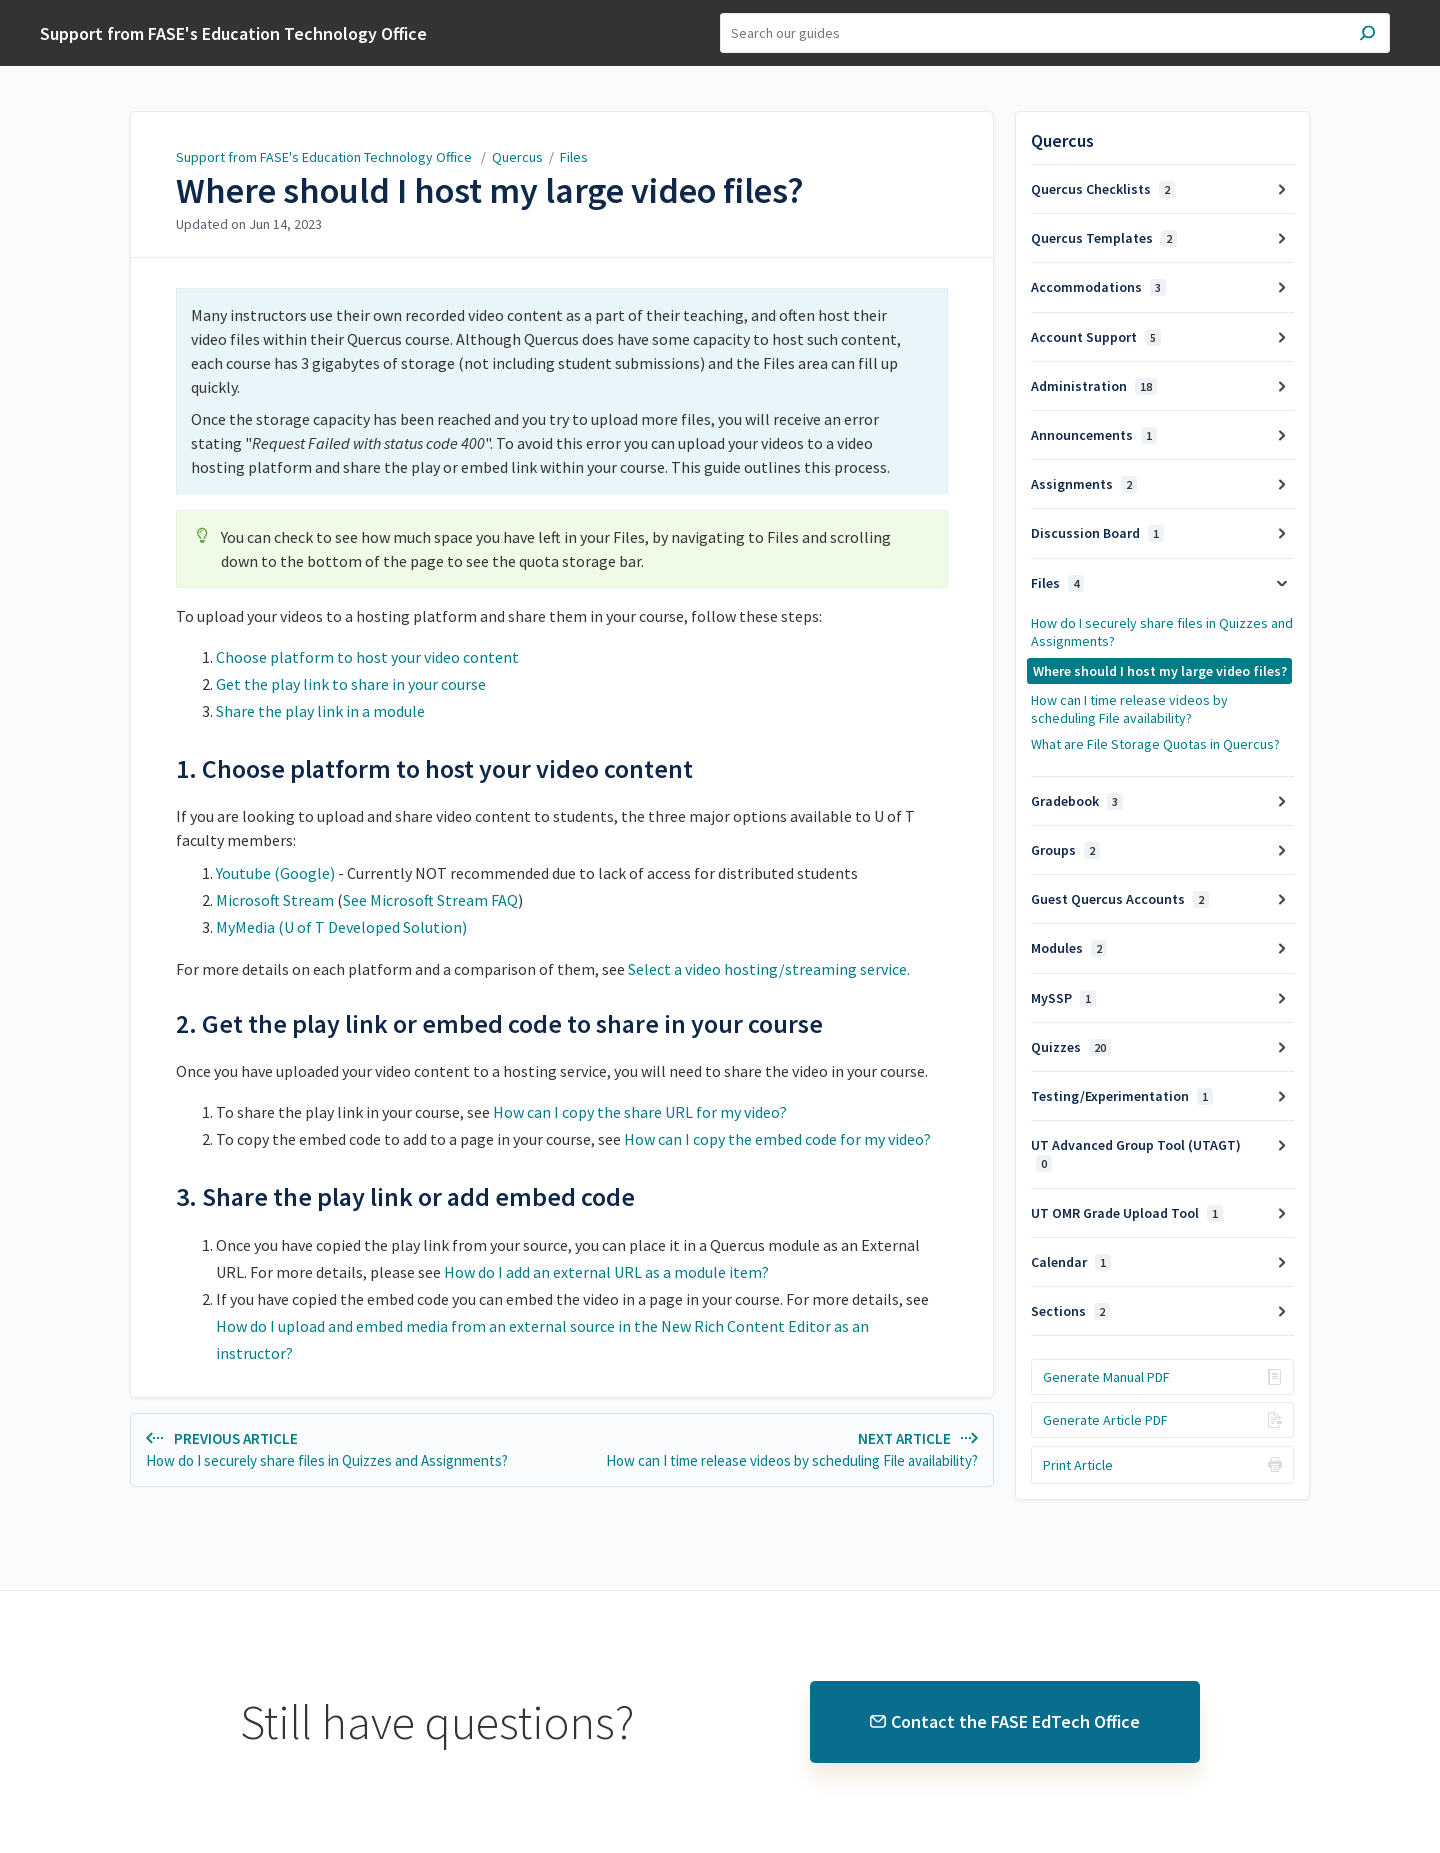 The image size is (1440, 1853). Describe the element at coordinates (367, 657) in the screenshot. I see `Choose platform to host your video content` at that location.